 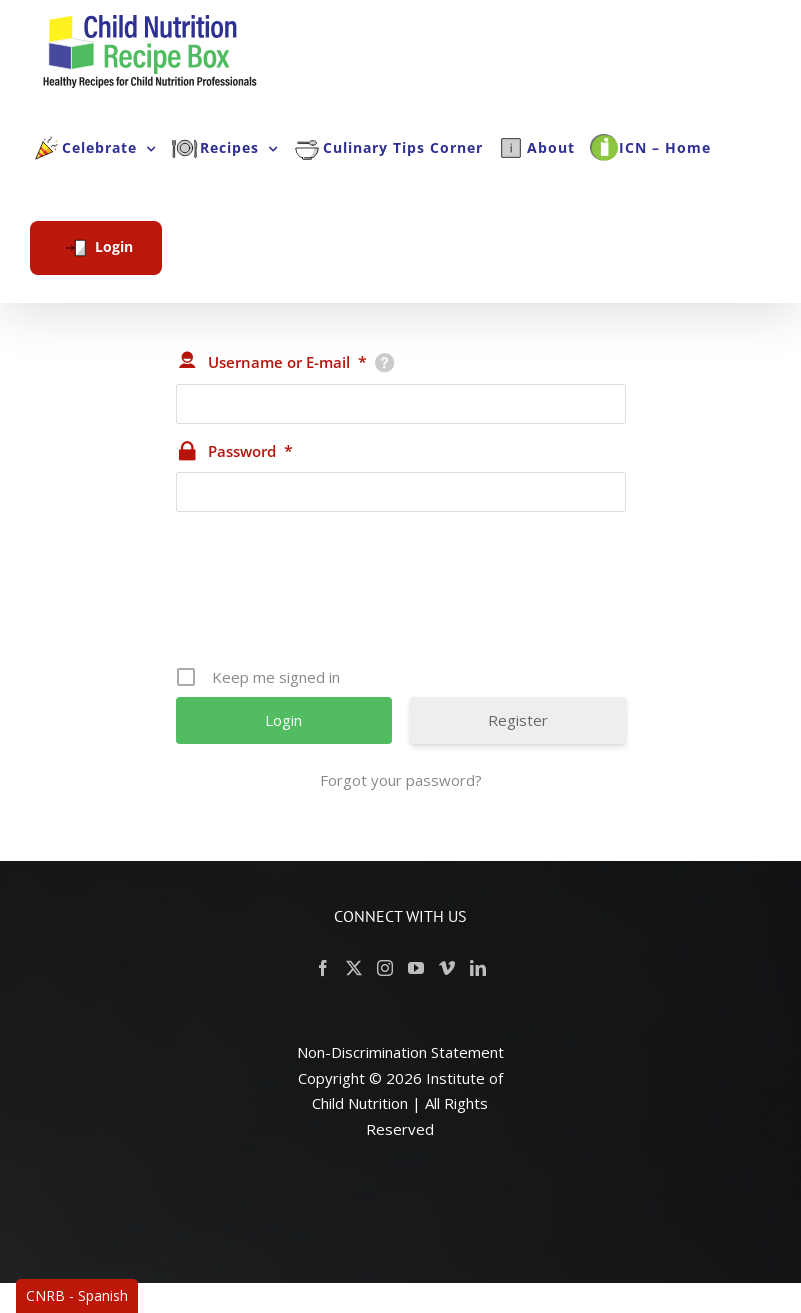 What do you see at coordinates (447, 968) in the screenshot?
I see `[Vimeo]` at bounding box center [447, 968].